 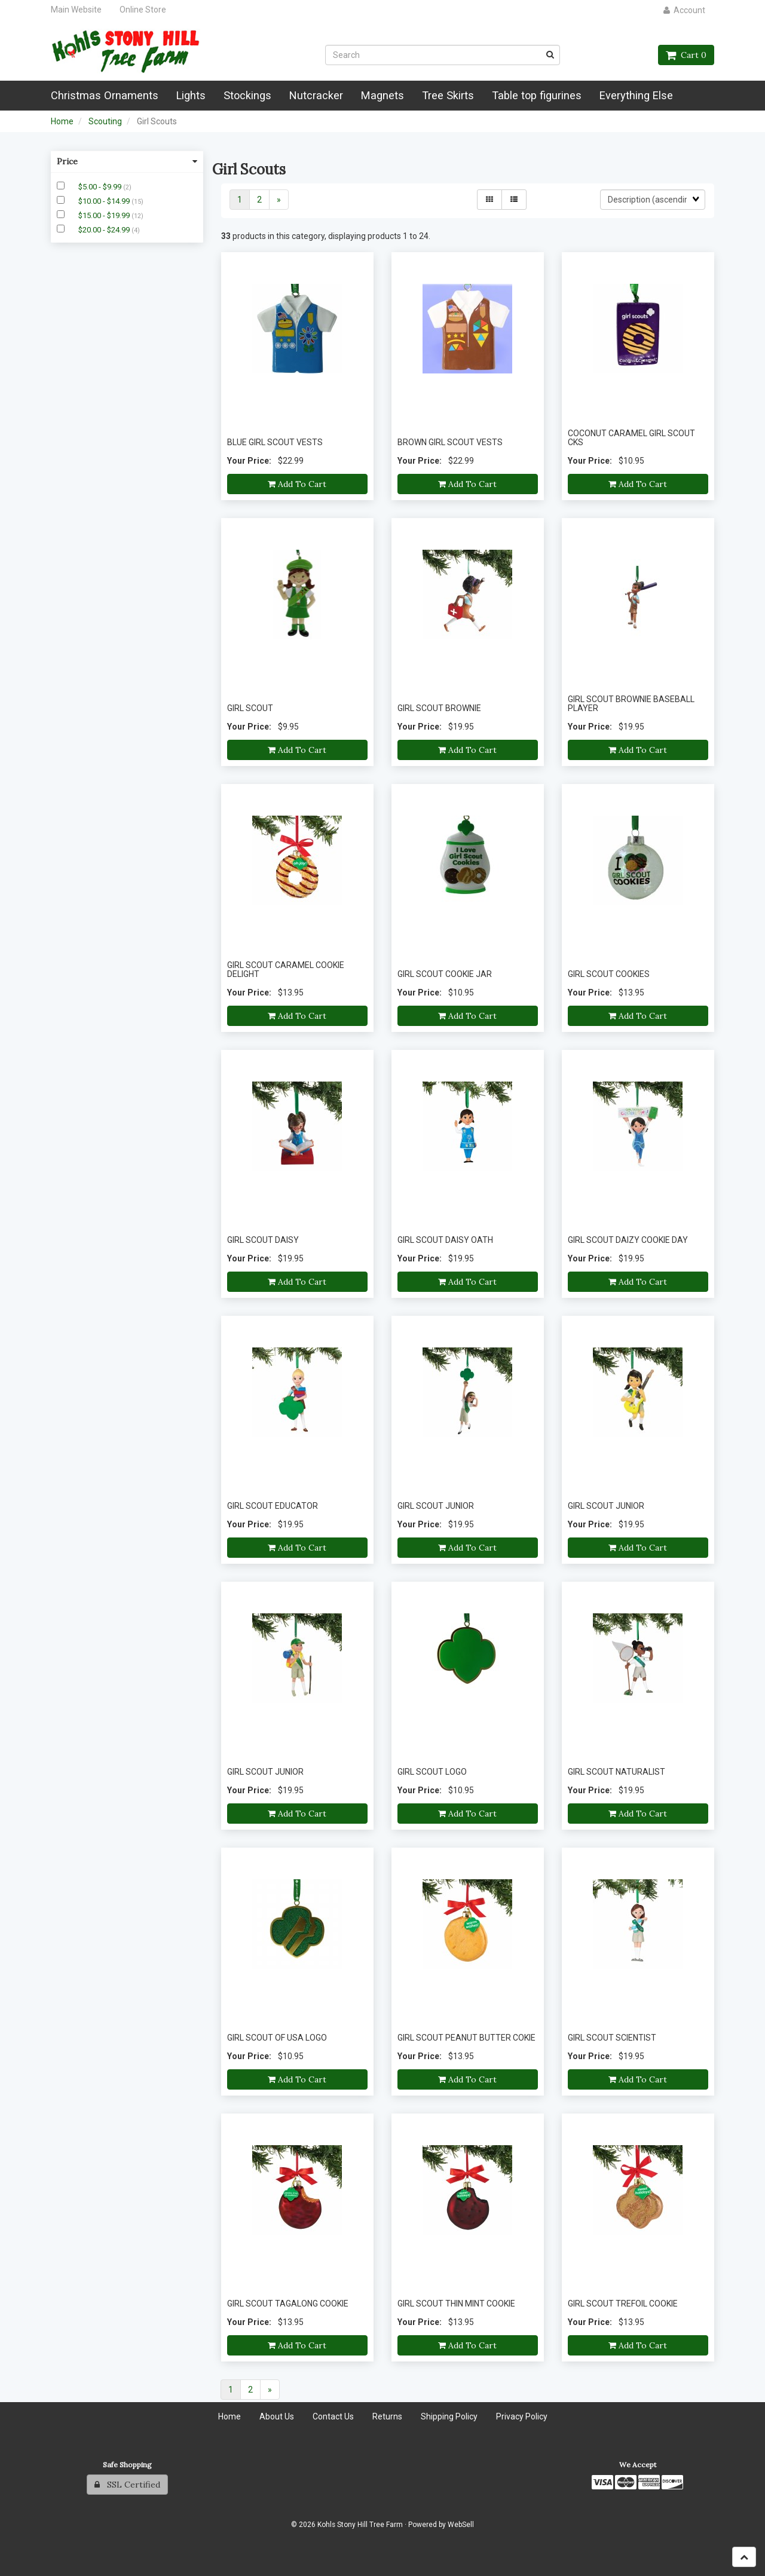 I want to click on GIRL SCOUT DAISY, so click(x=263, y=1240).